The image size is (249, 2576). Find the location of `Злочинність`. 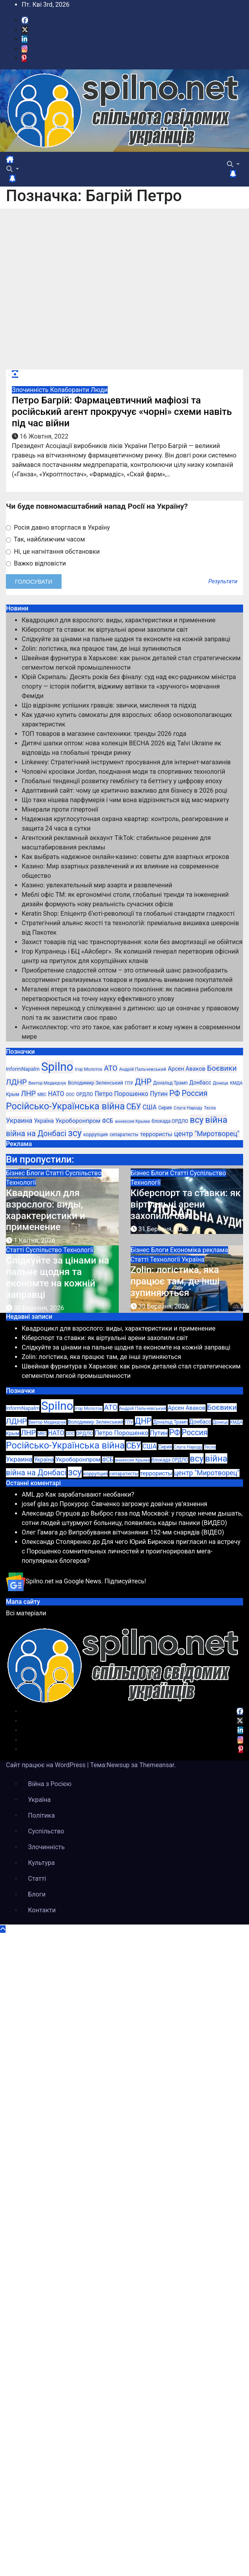

Злочинність is located at coordinates (31, 390).